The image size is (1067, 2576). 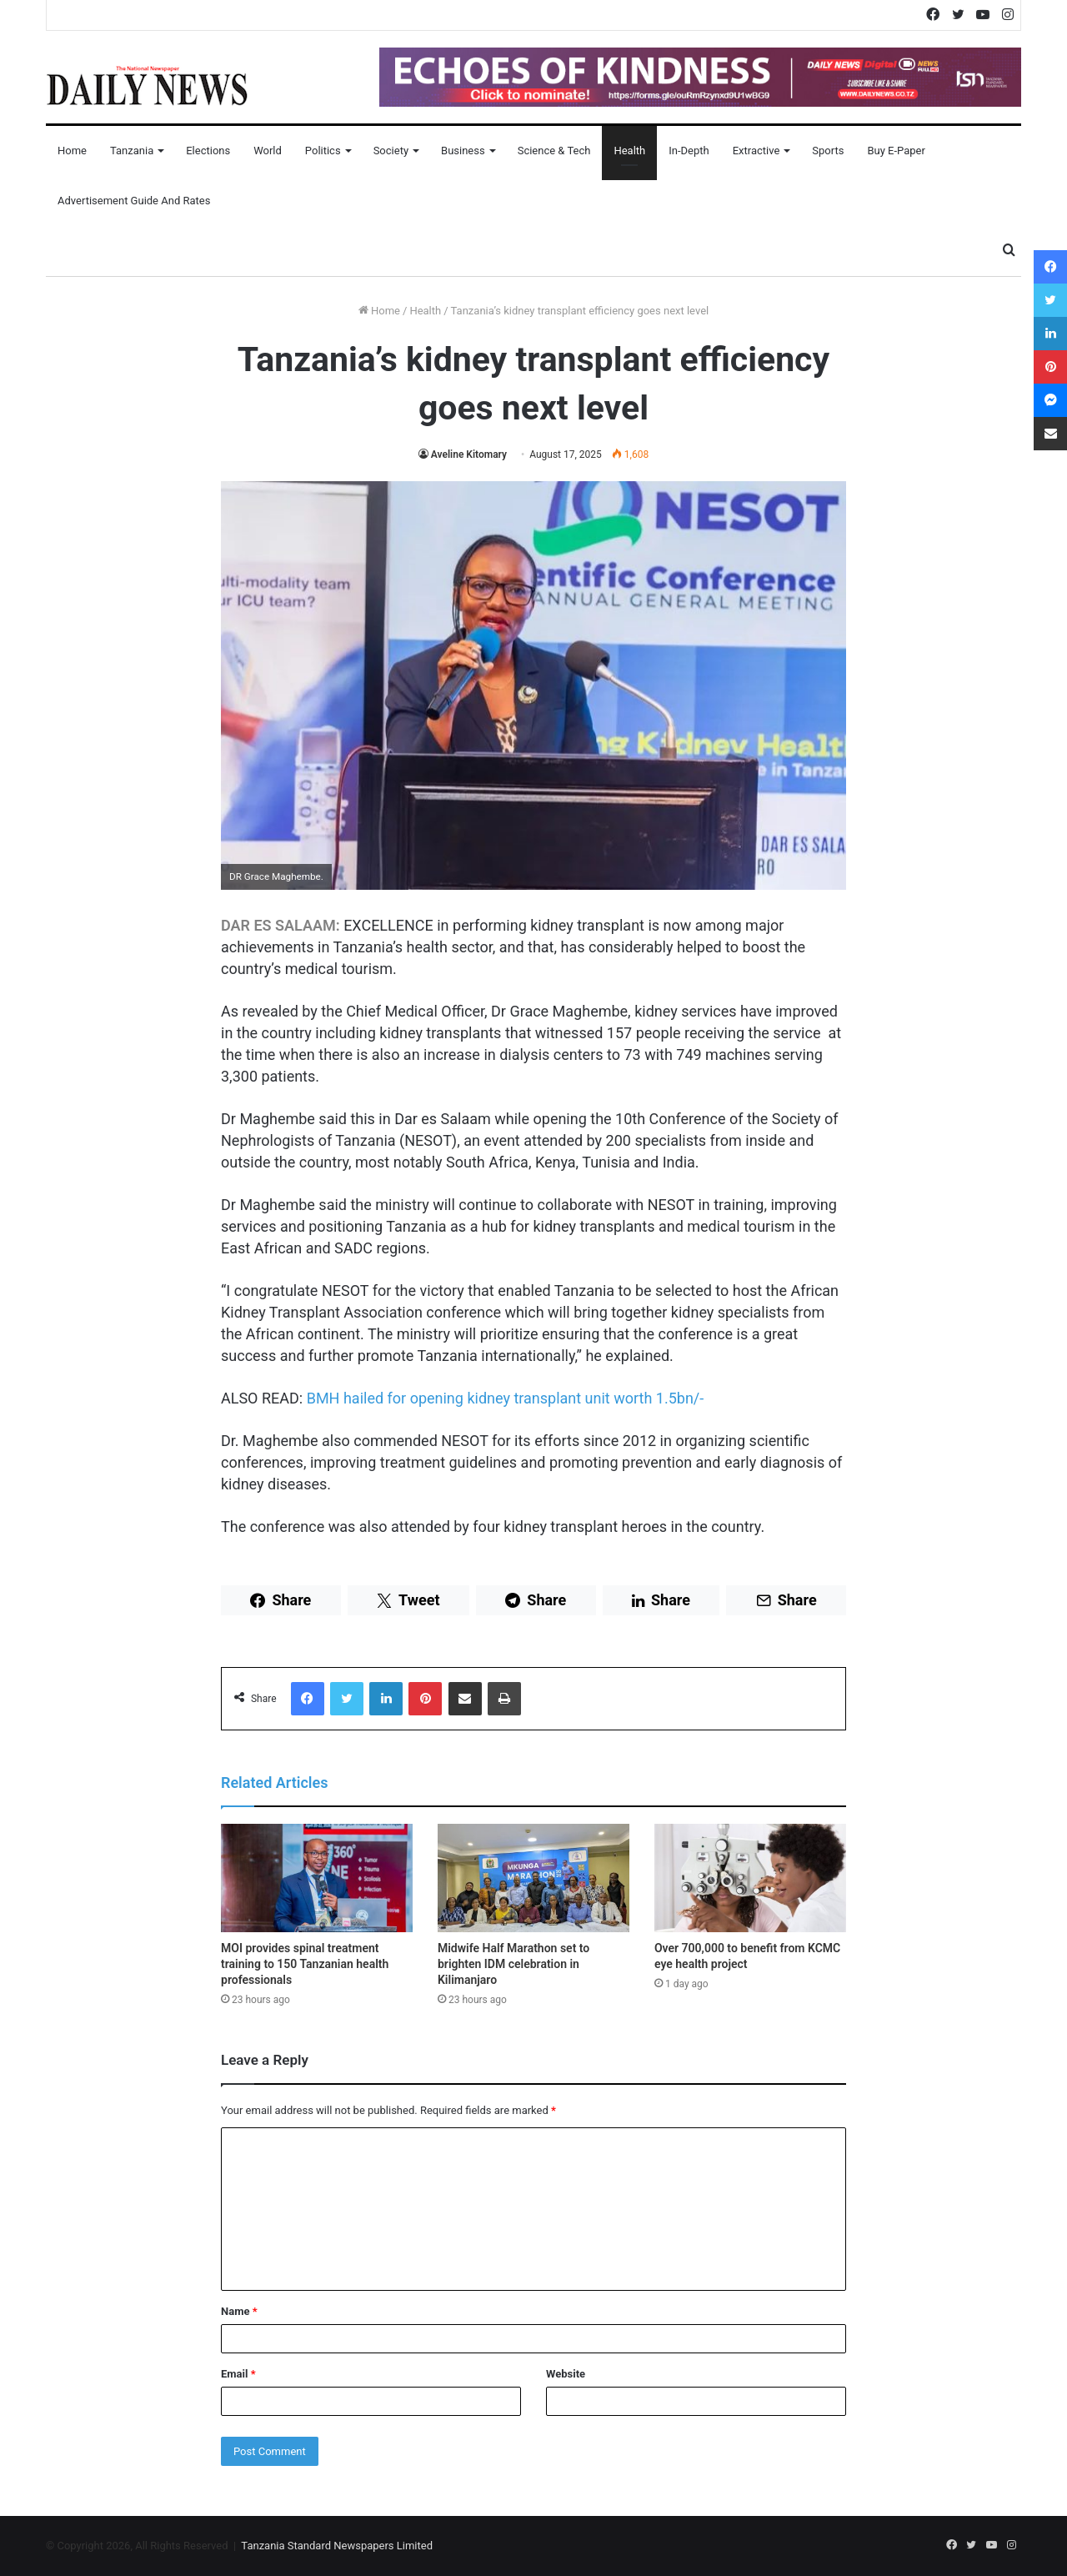 I want to click on Politics, so click(x=323, y=150).